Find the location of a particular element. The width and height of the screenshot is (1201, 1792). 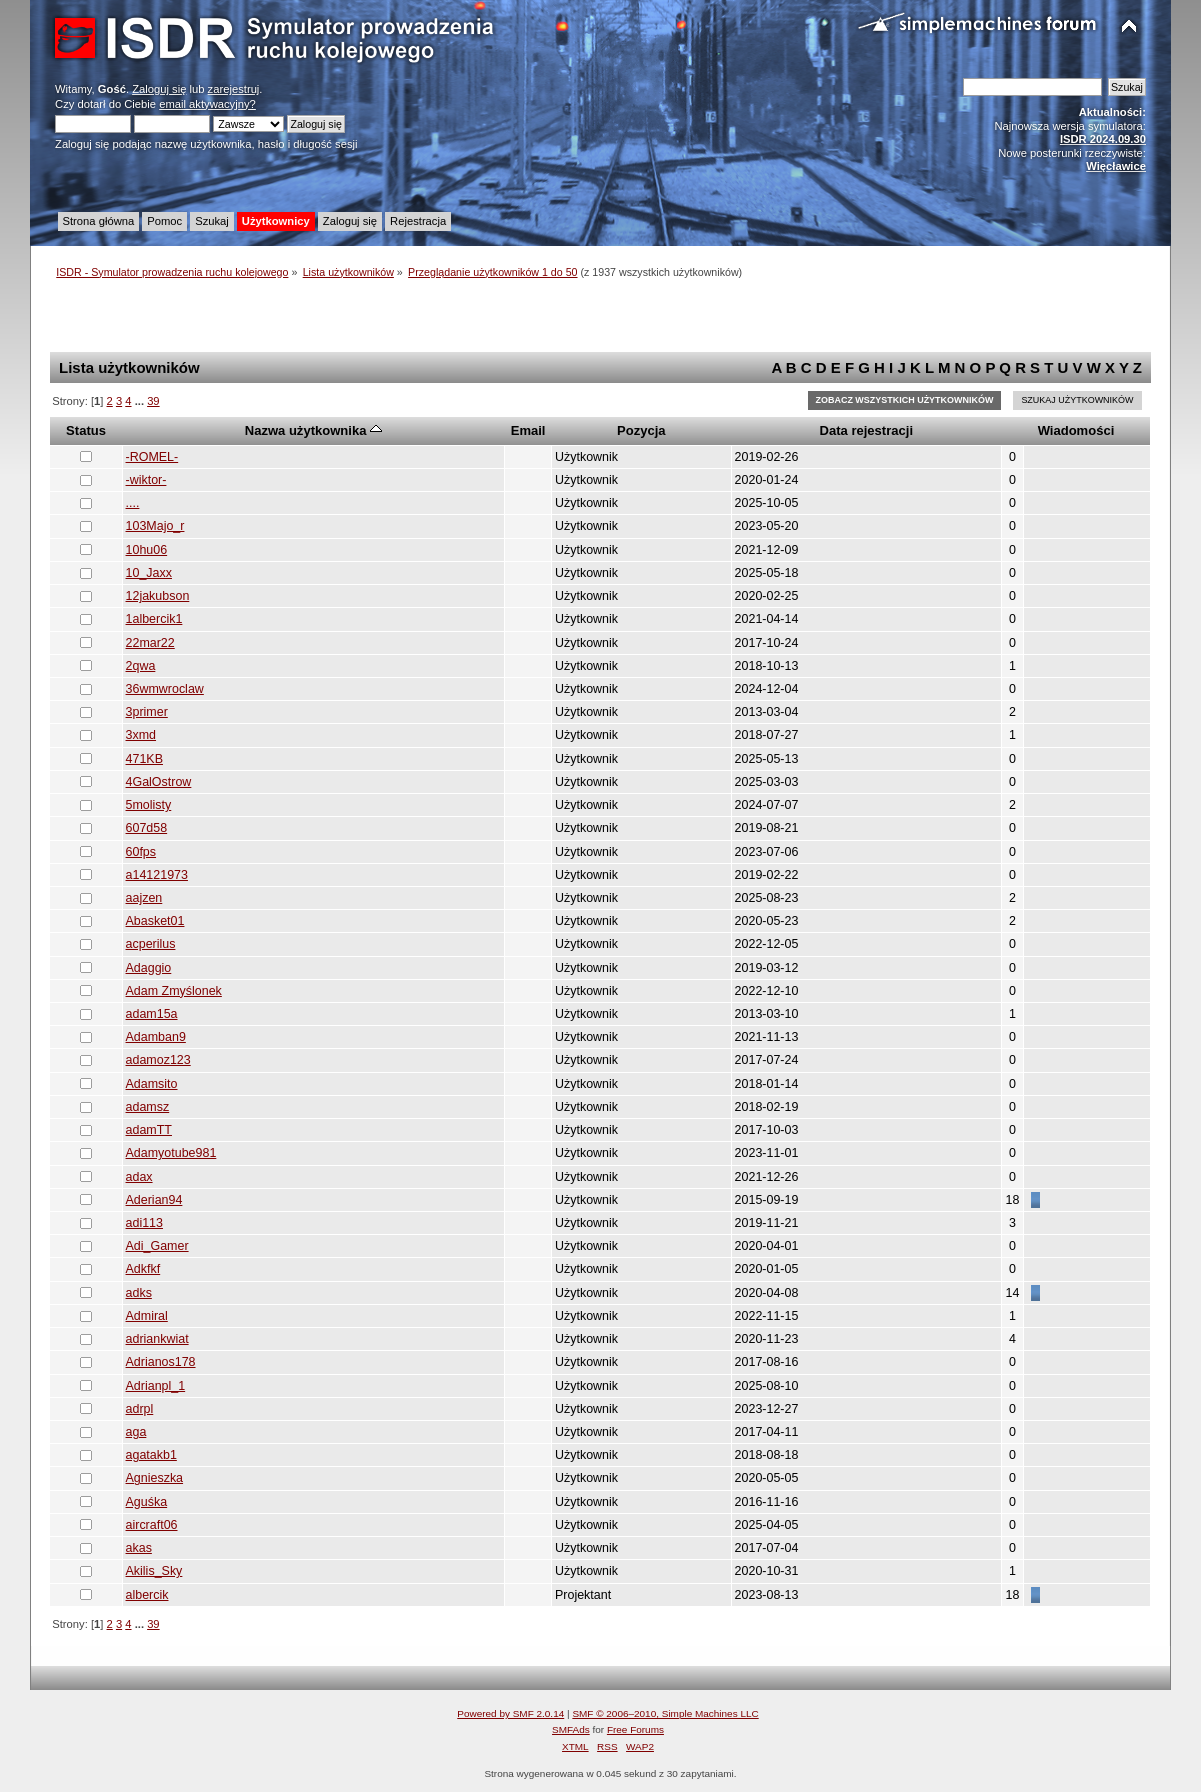

Adamsito is located at coordinates (152, 1084).